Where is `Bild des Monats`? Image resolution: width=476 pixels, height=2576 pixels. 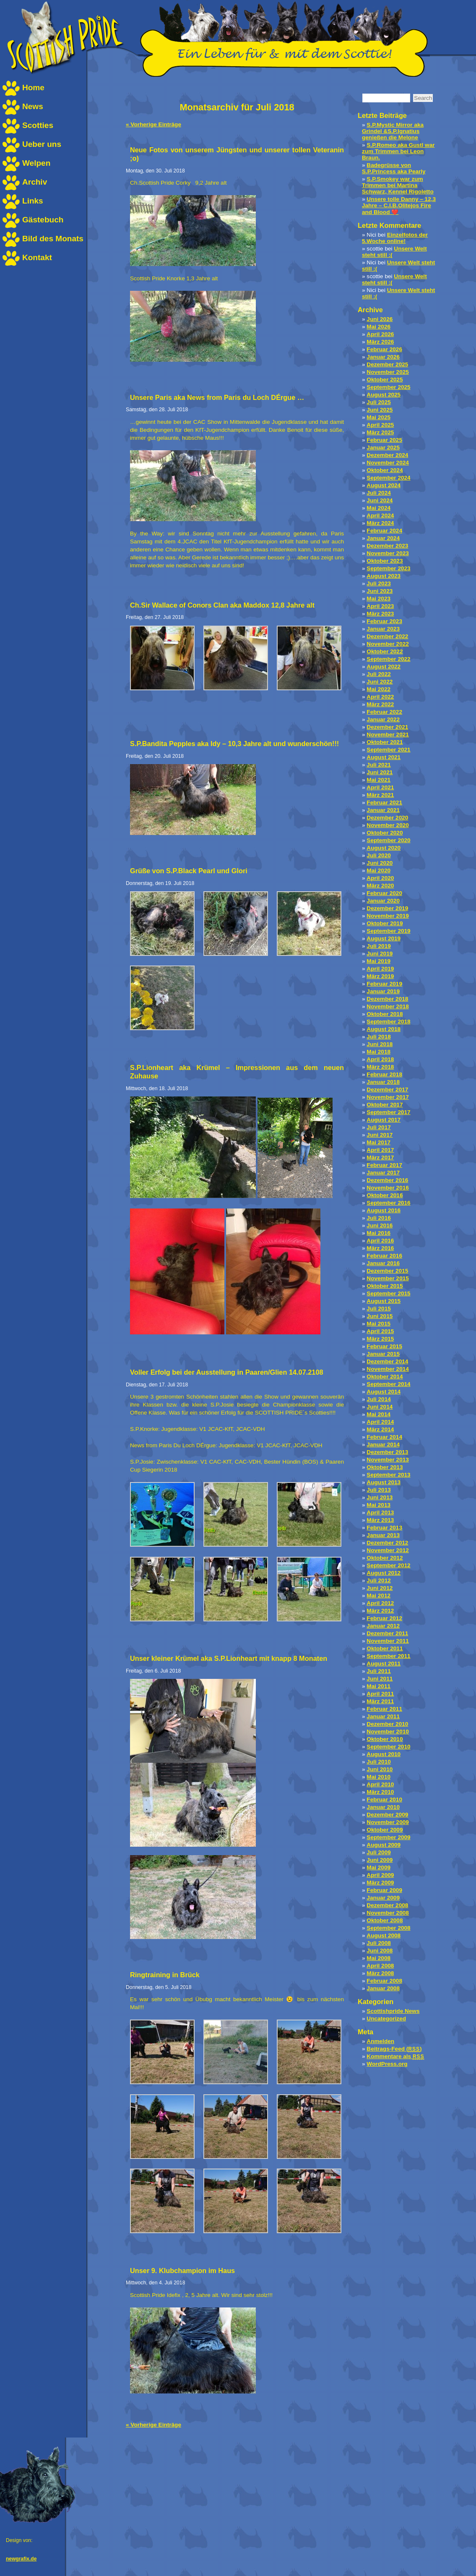 Bild des Monats is located at coordinates (52, 238).